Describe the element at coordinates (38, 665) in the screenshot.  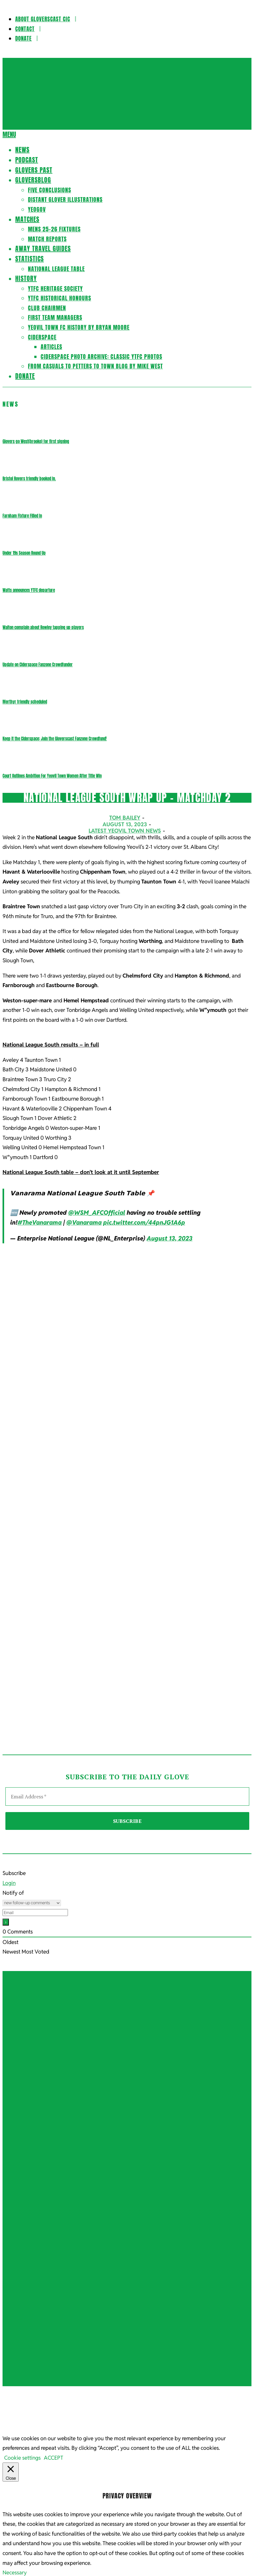
I see `Update on Ciderspace Fanzone Crowdfunder` at that location.